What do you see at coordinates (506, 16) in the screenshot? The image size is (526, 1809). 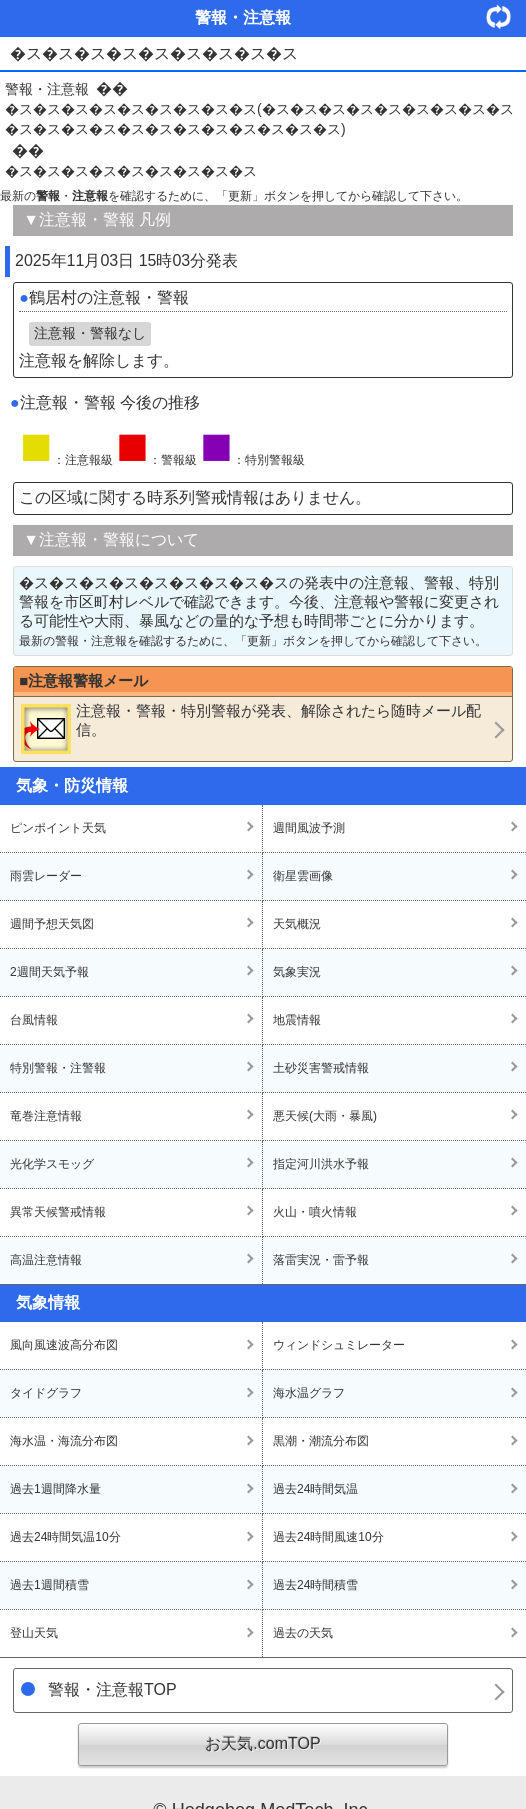 I see `・更新` at bounding box center [506, 16].